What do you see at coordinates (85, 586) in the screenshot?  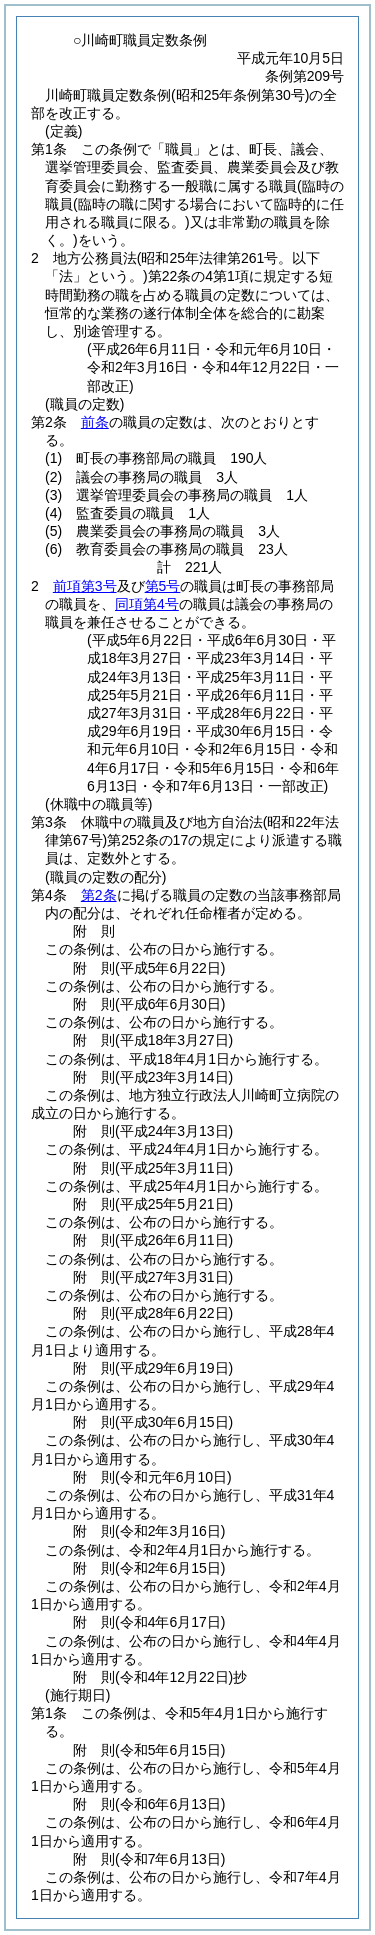 I see `前項第3号` at bounding box center [85, 586].